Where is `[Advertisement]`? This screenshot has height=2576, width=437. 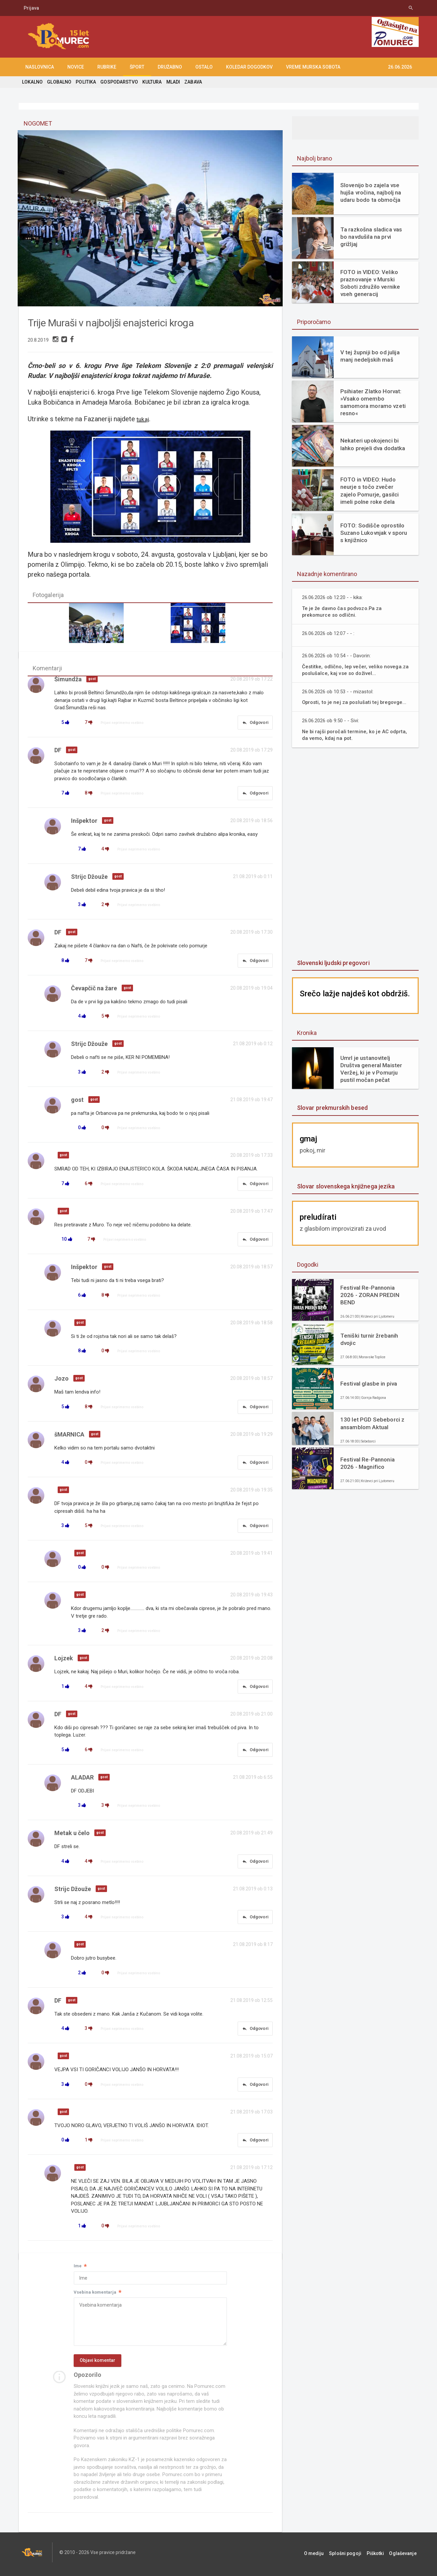 [Advertisement] is located at coordinates (355, 854).